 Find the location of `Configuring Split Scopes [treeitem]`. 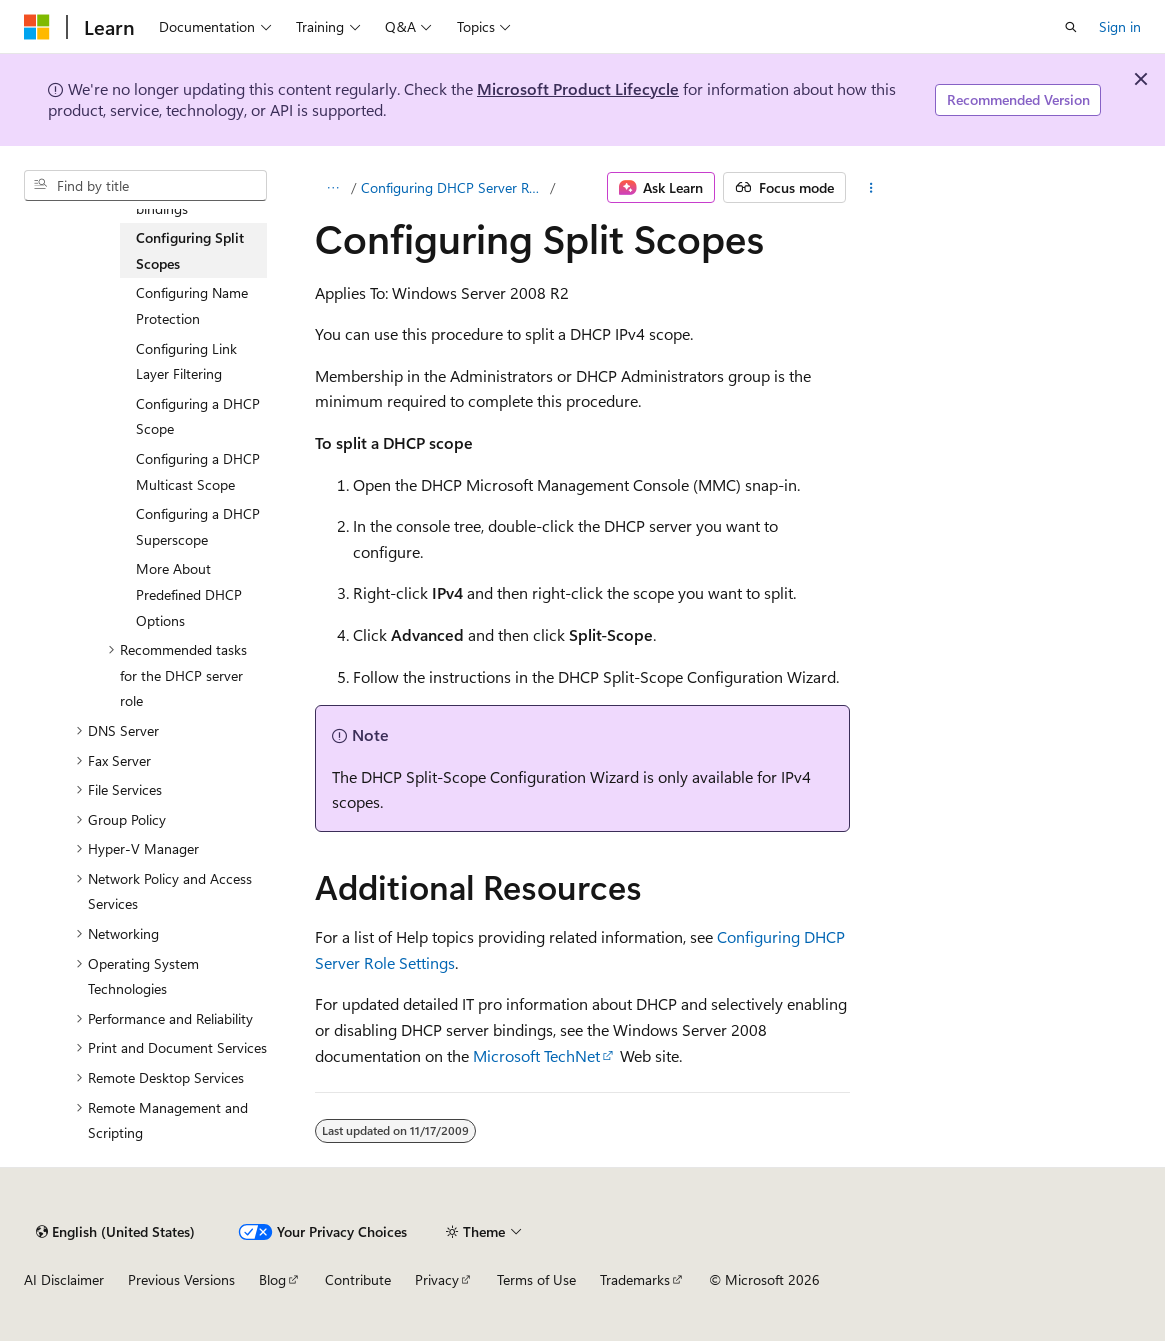

Configuring Split Scopes [treeitem] is located at coordinates (190, 250).